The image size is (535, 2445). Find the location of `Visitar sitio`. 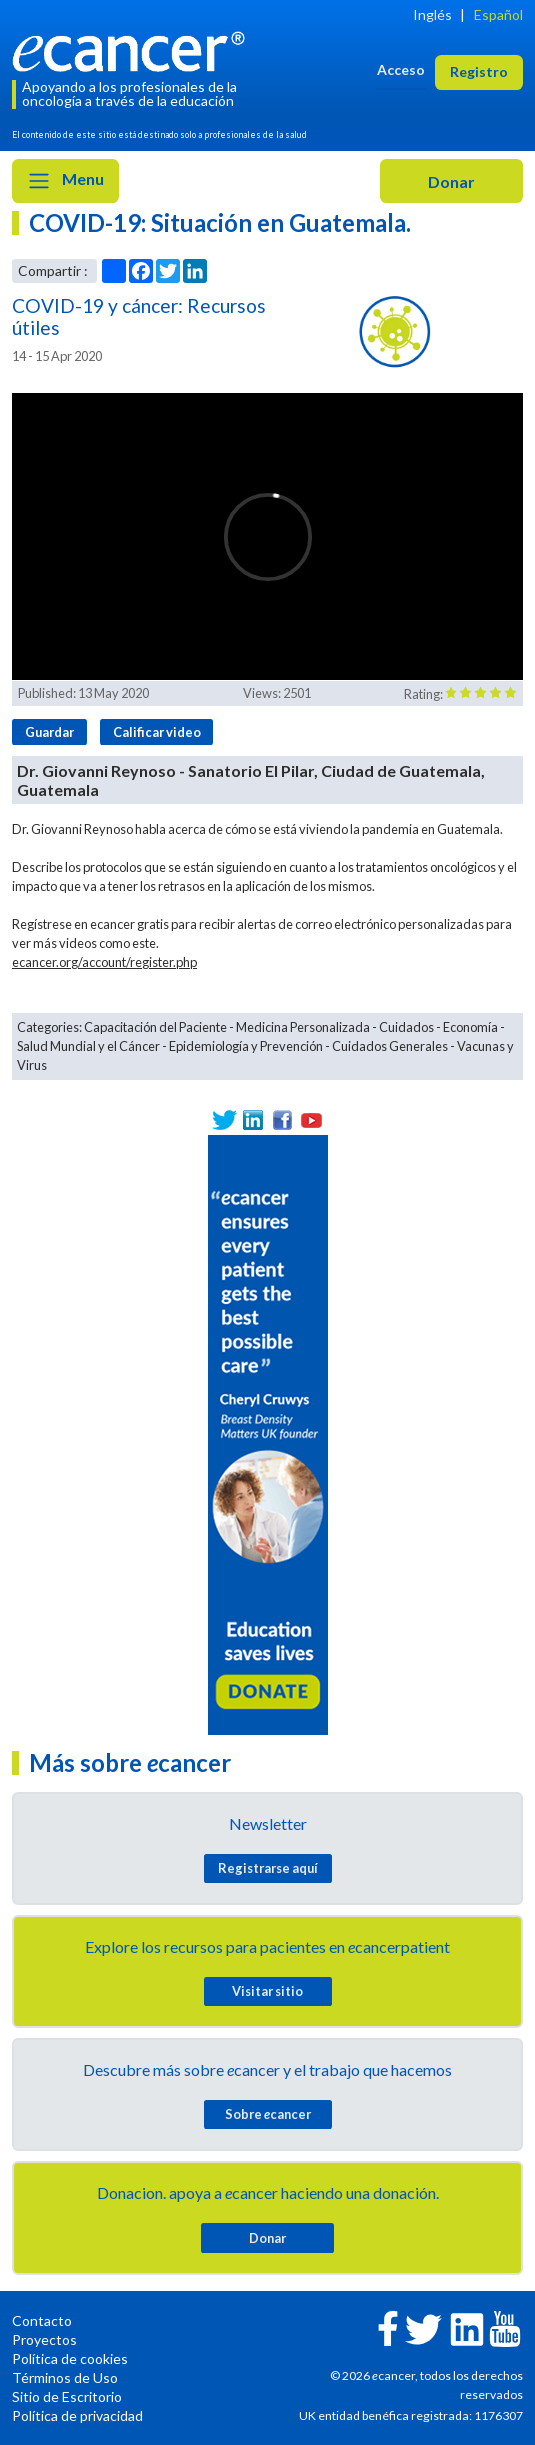

Visitar sitio is located at coordinates (267, 1991).